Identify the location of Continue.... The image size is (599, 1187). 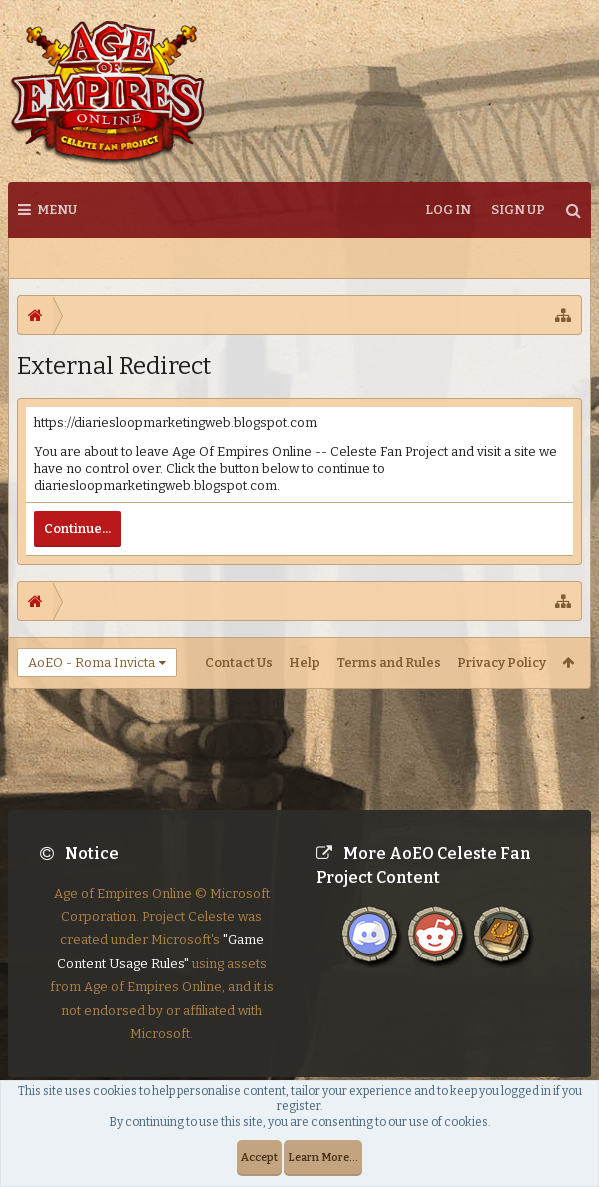
(77, 528).